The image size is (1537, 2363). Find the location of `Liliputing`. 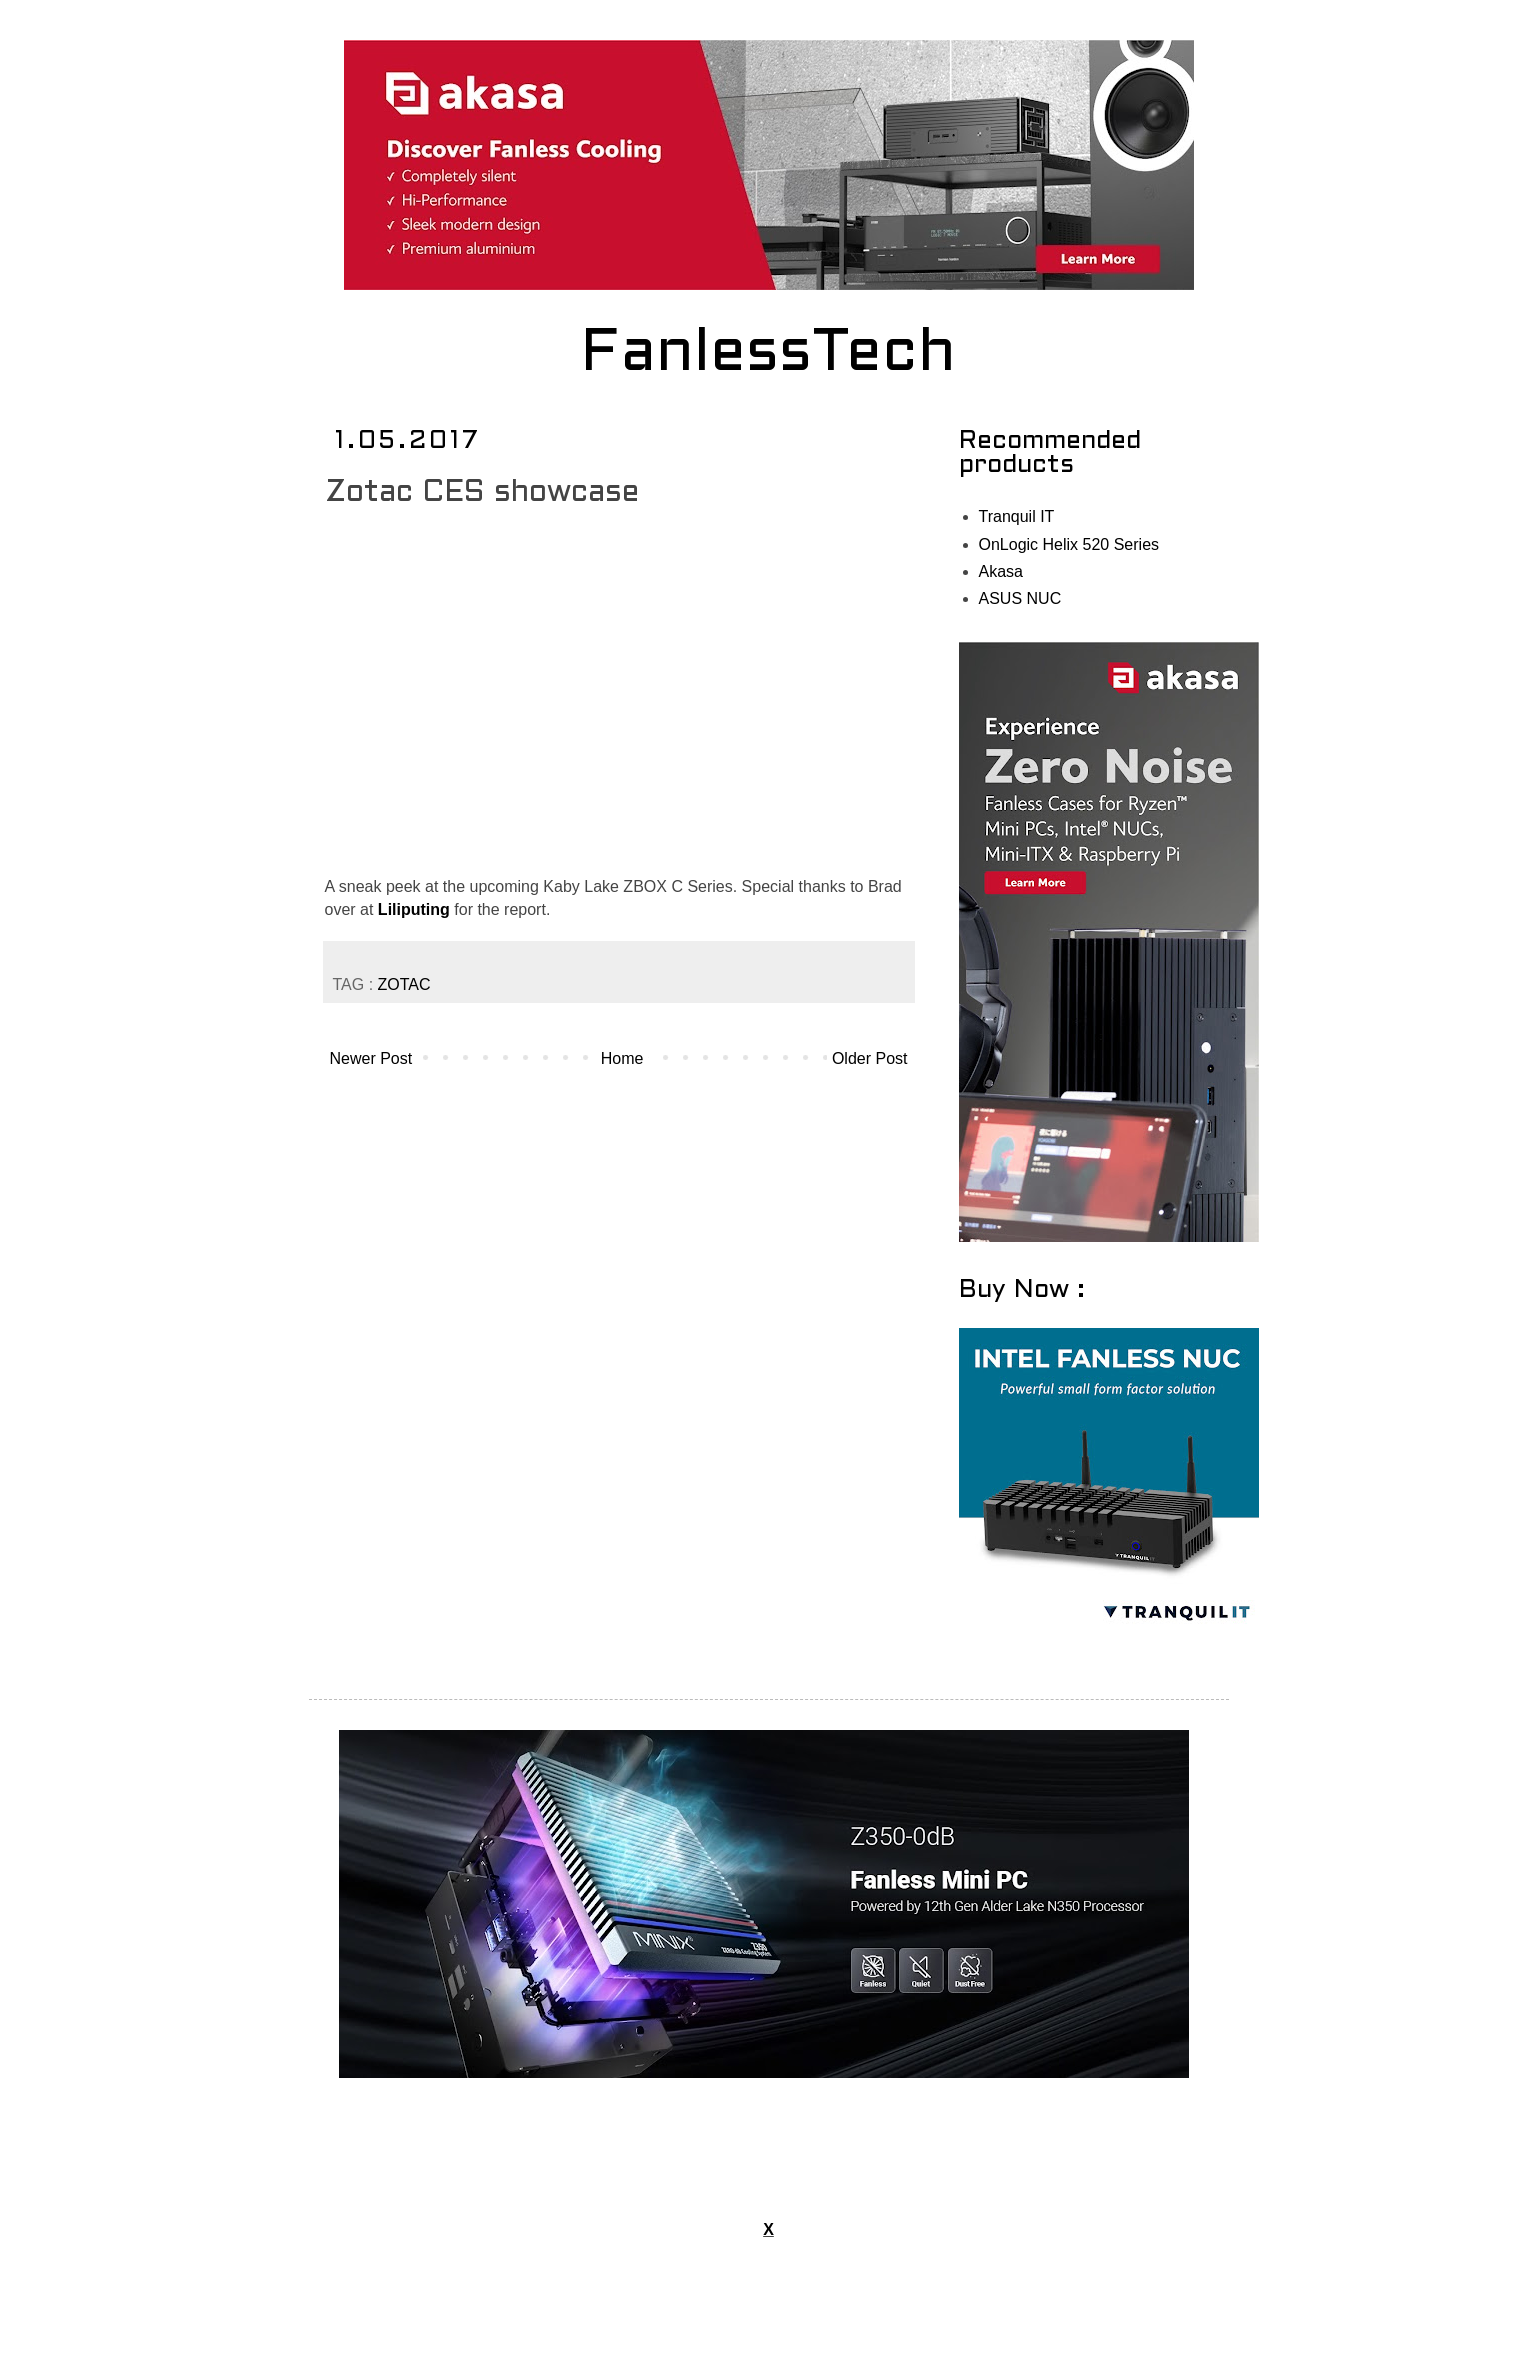

Liliputing is located at coordinates (414, 909).